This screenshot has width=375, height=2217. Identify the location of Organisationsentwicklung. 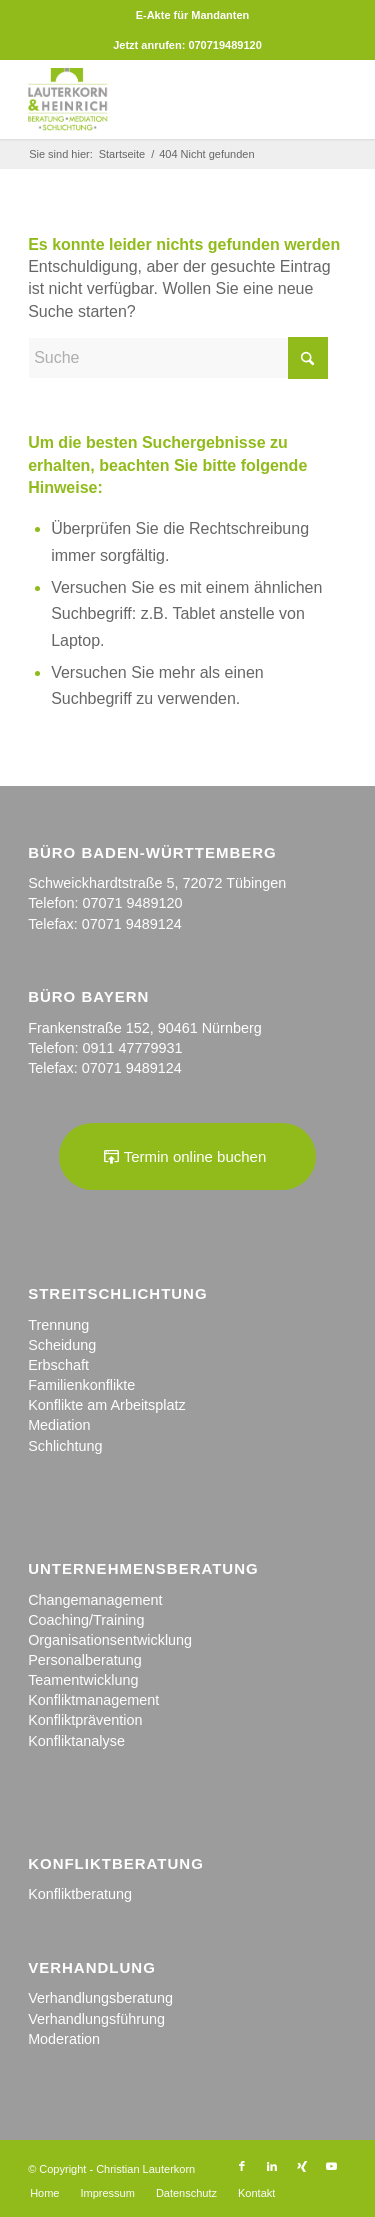
(110, 1640).